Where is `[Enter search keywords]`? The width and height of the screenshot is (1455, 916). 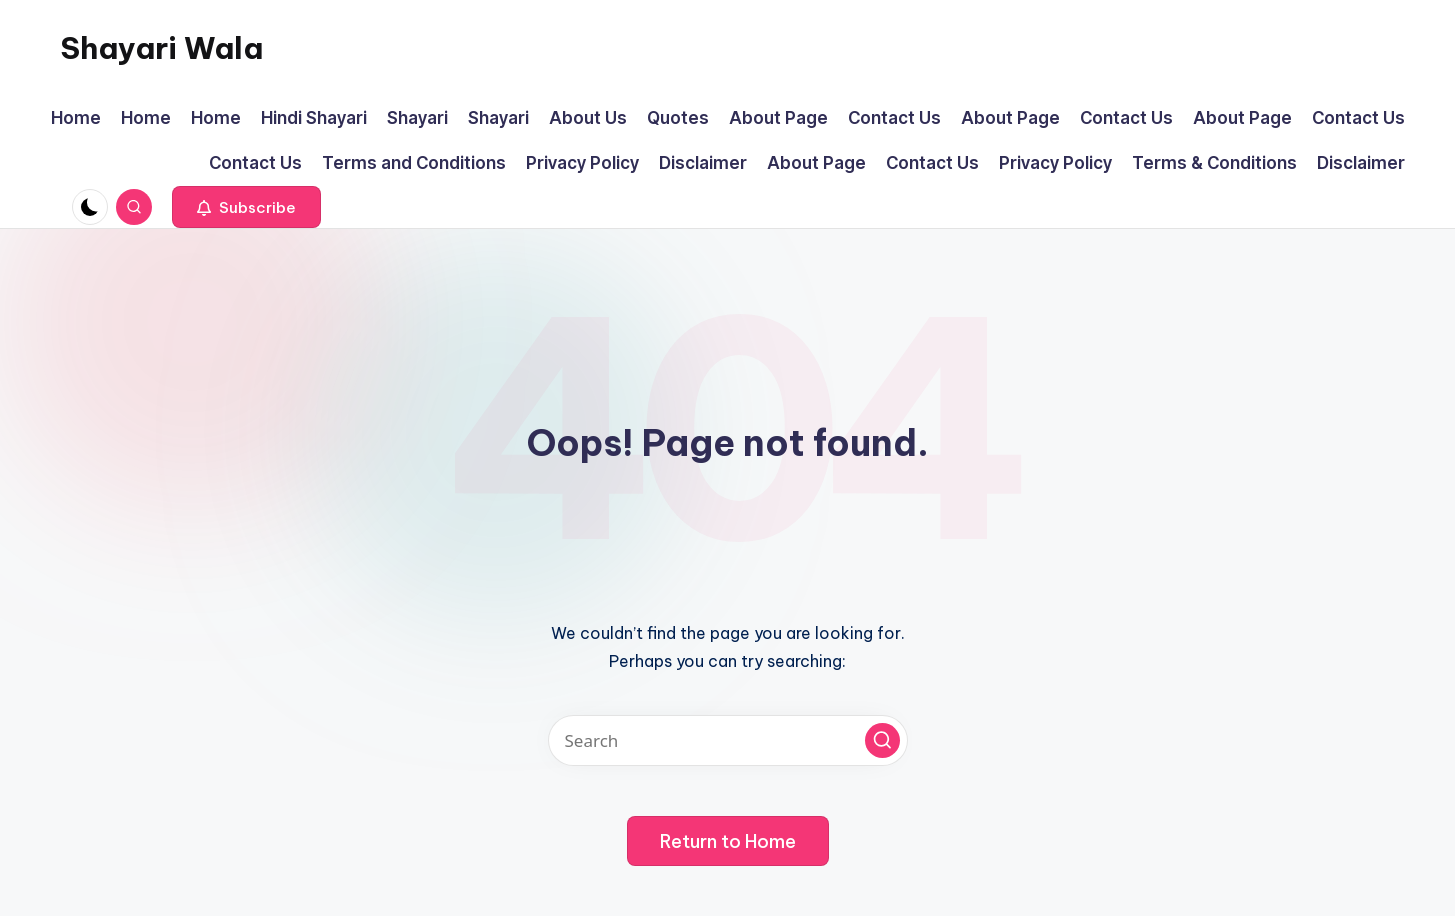 [Enter search keywords] is located at coordinates (728, 740).